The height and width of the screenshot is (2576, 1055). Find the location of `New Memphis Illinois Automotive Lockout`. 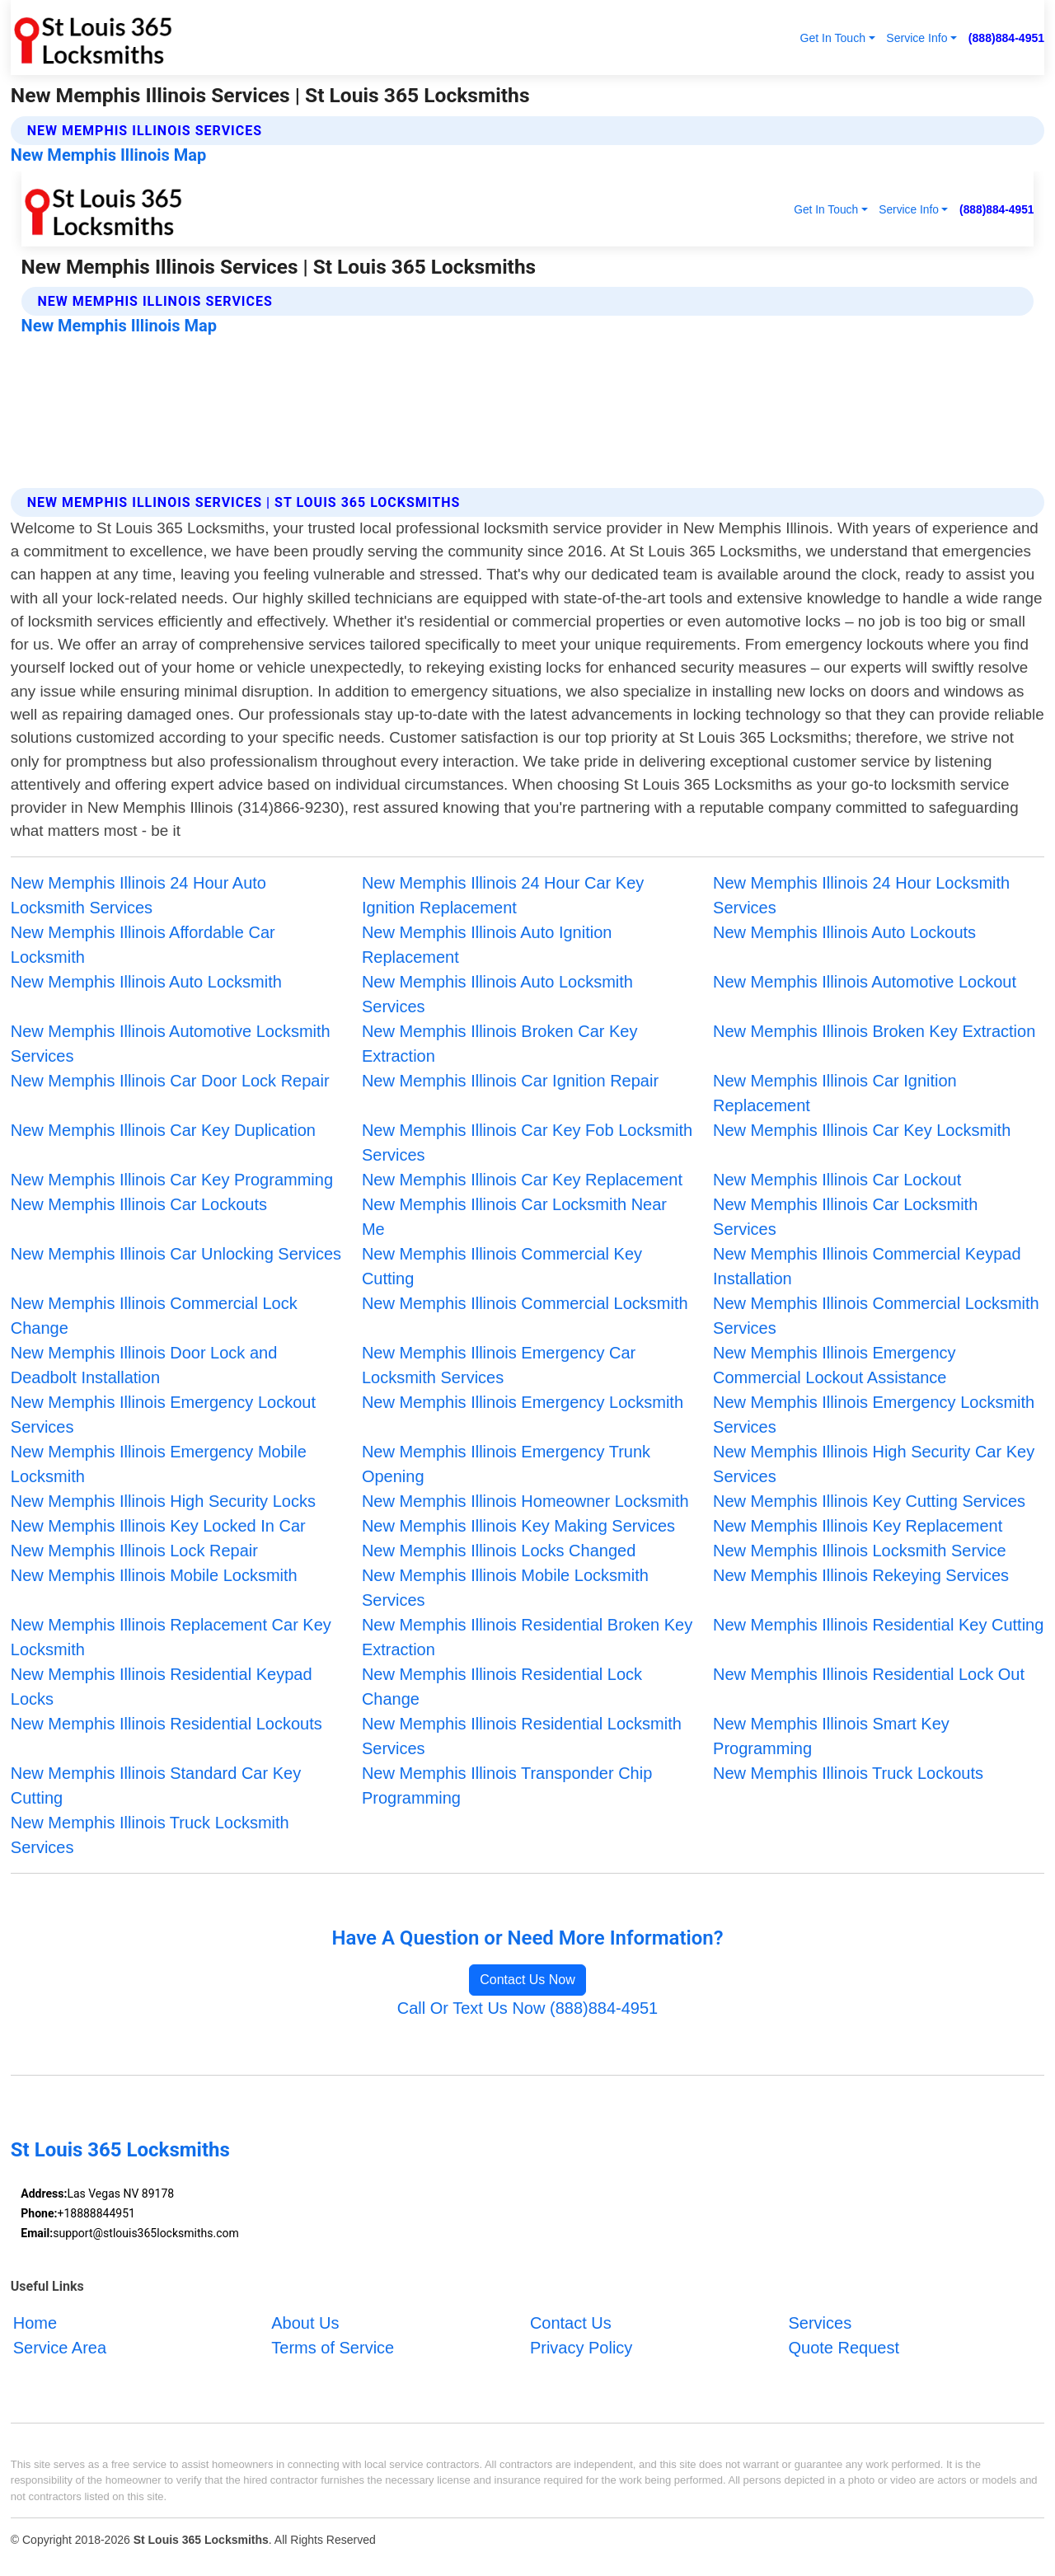

New Memphis Illinois Automotive Lockout is located at coordinates (864, 982).